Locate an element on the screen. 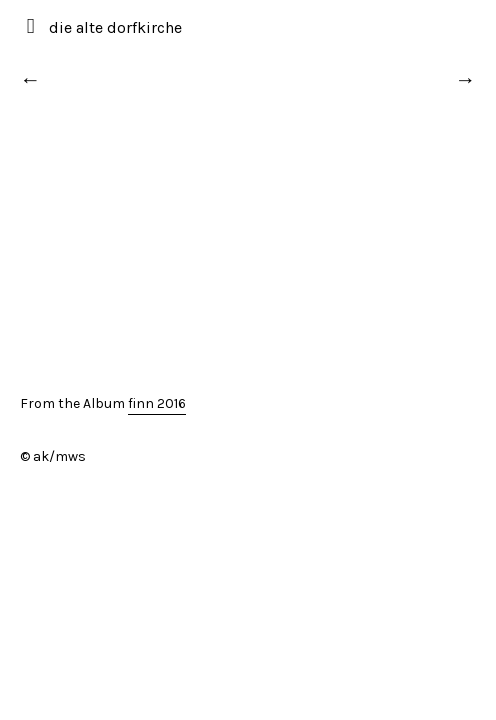  finn 2016 is located at coordinates (157, 403).